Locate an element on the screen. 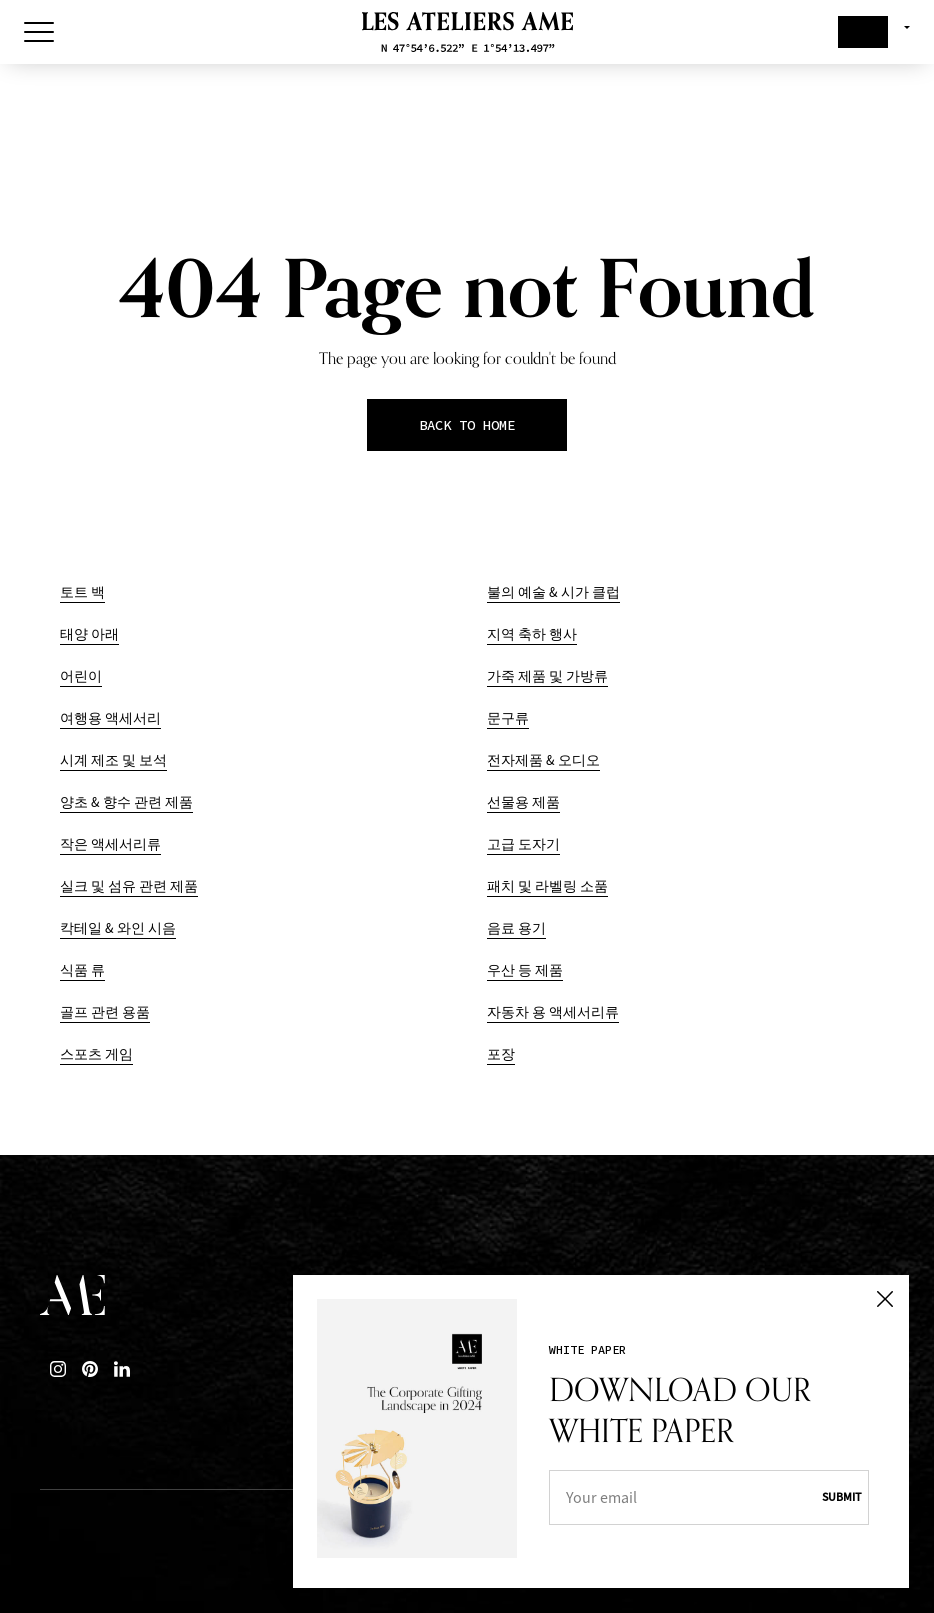  스포츠 게임 is located at coordinates (96, 1054).